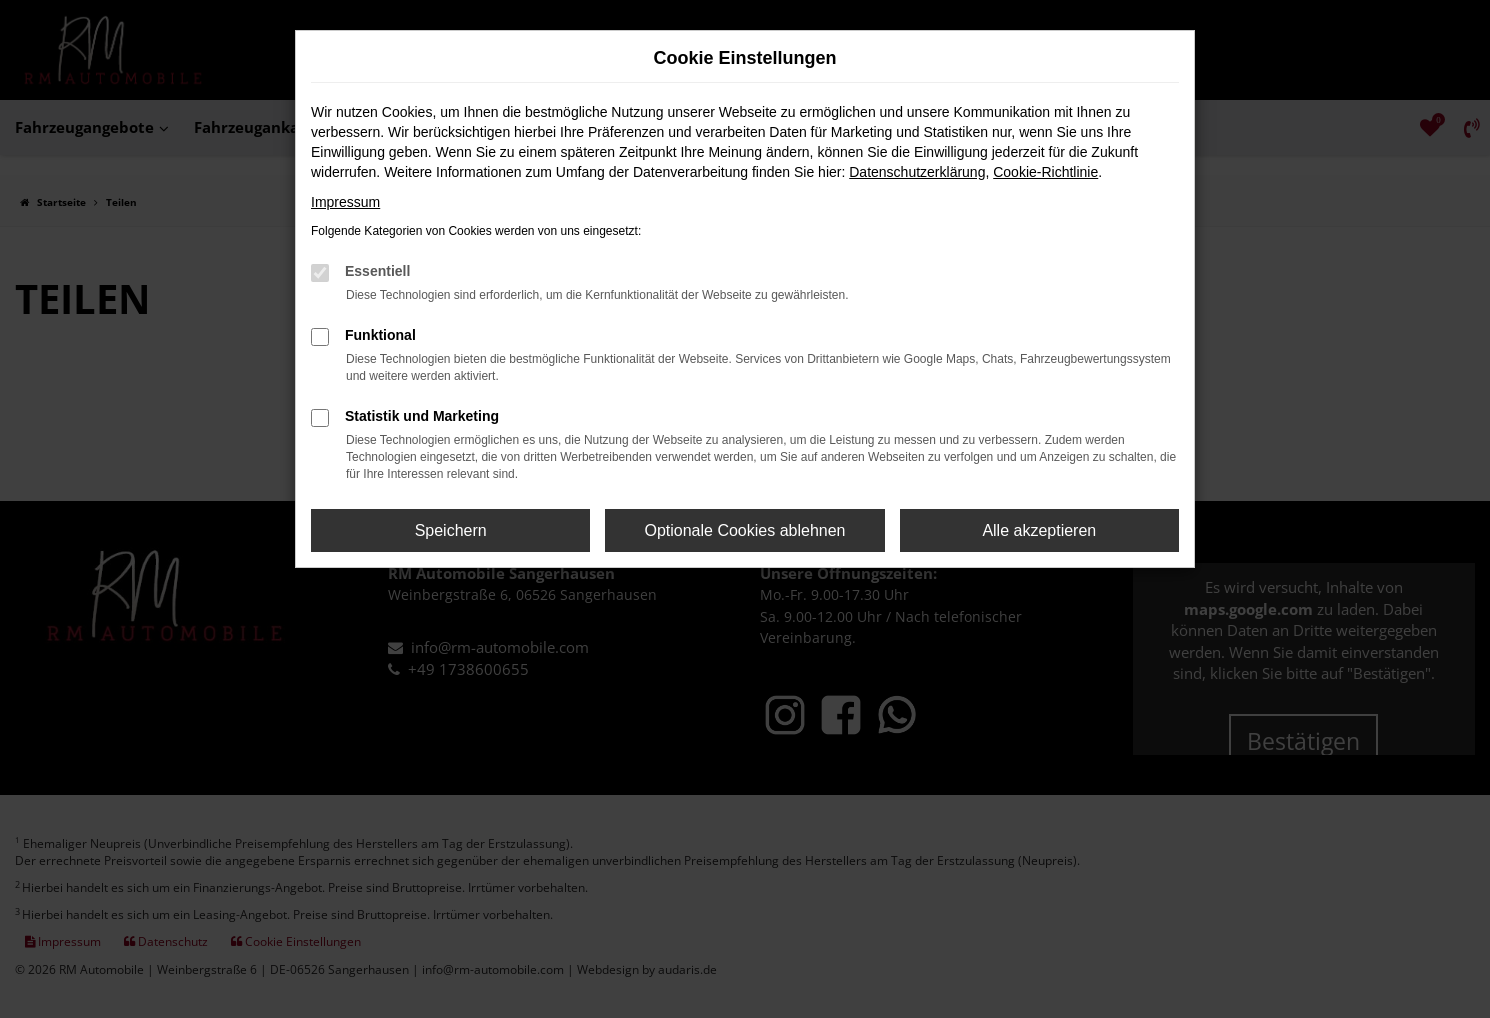  Describe the element at coordinates (917, 172) in the screenshot. I see `Datenschutzerklärung` at that location.